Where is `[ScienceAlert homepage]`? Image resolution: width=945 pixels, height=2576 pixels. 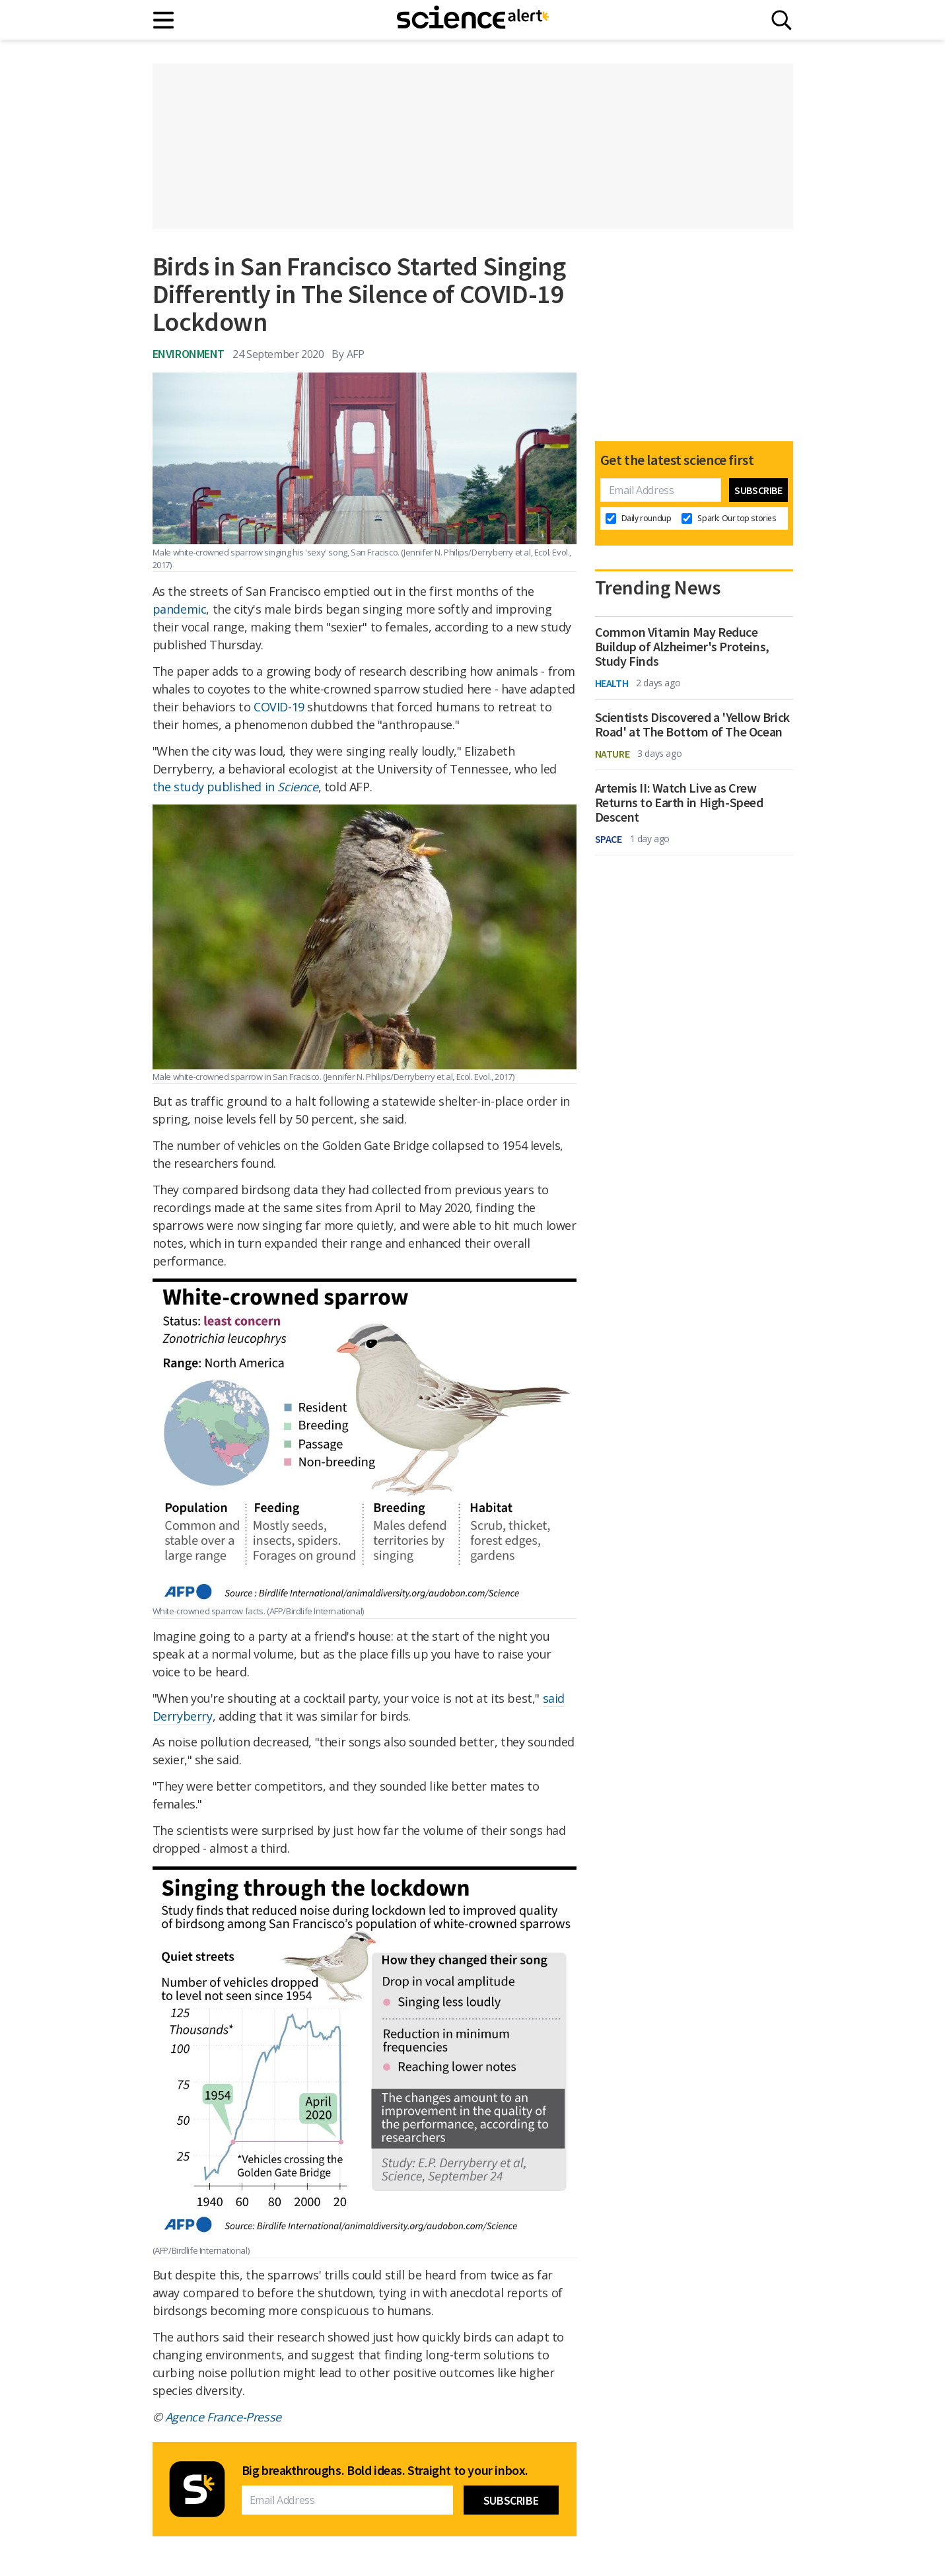
[ScienceAlert homepage] is located at coordinates (473, 20).